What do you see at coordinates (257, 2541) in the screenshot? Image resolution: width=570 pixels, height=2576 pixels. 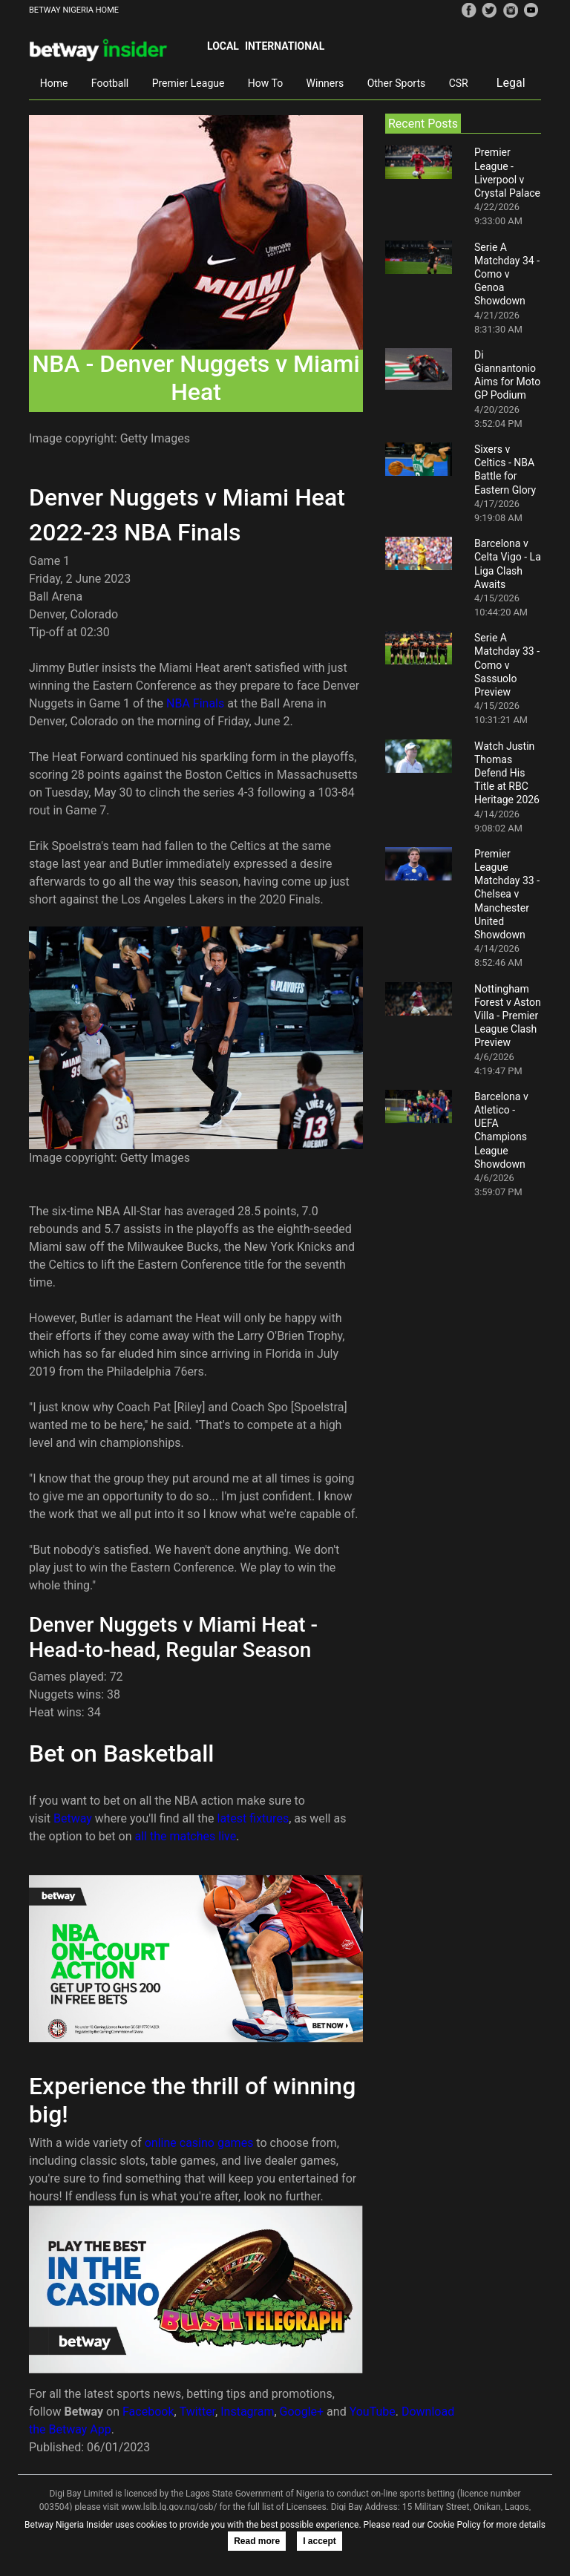 I see `Read more [button]` at bounding box center [257, 2541].